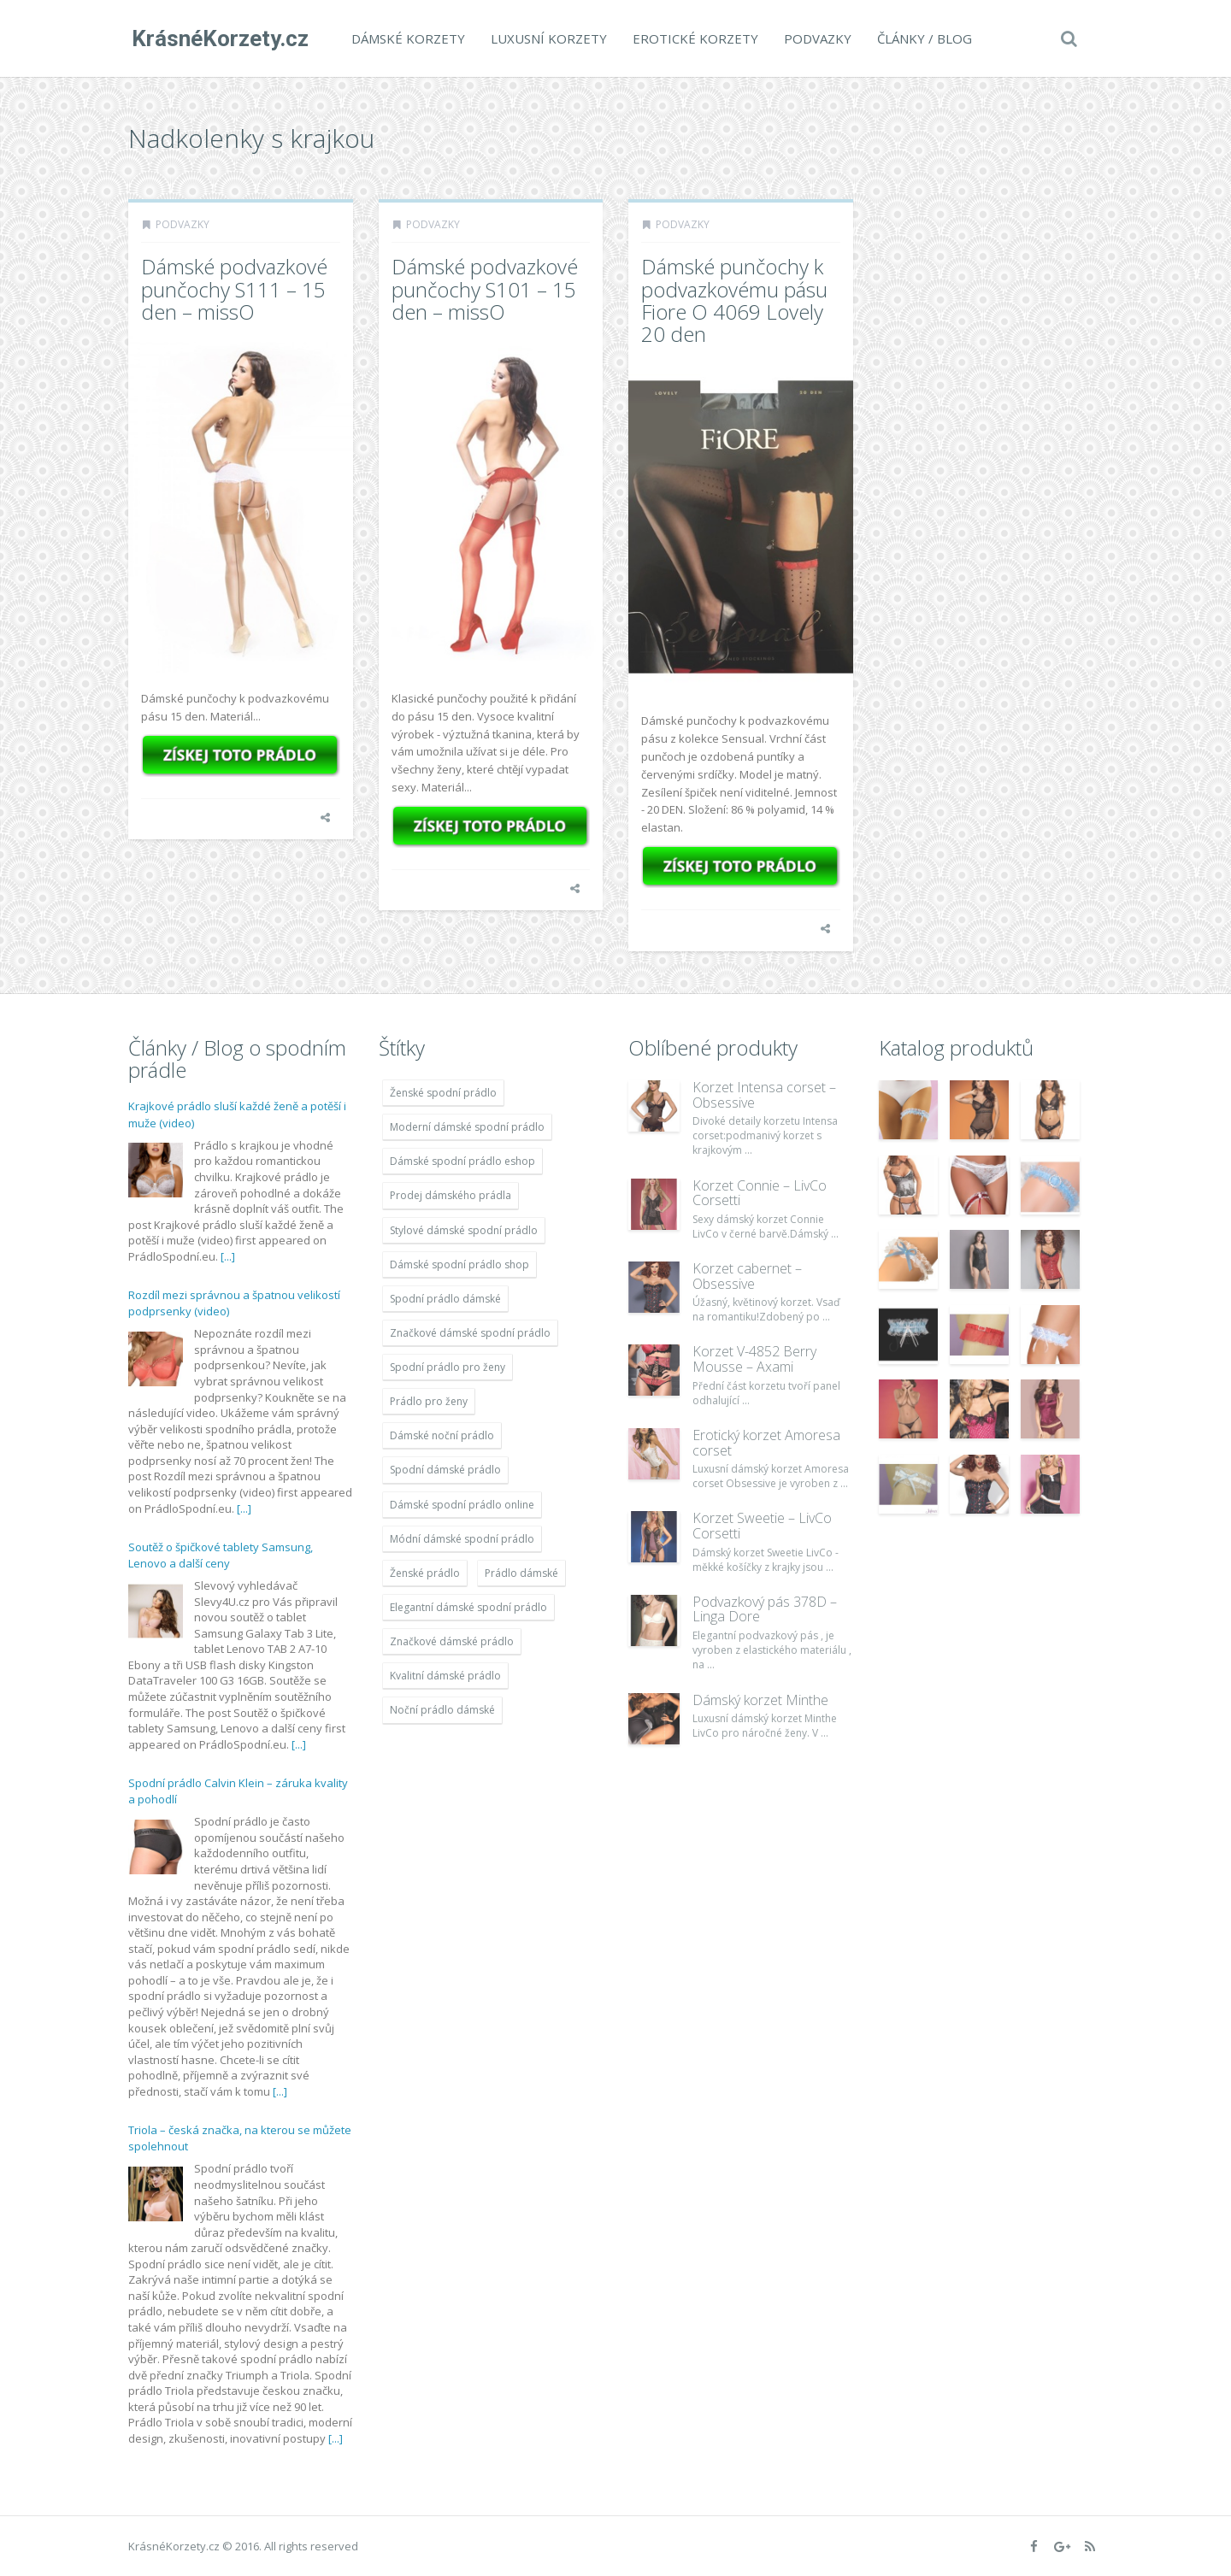  What do you see at coordinates (814, 38) in the screenshot?
I see `Podvazky` at bounding box center [814, 38].